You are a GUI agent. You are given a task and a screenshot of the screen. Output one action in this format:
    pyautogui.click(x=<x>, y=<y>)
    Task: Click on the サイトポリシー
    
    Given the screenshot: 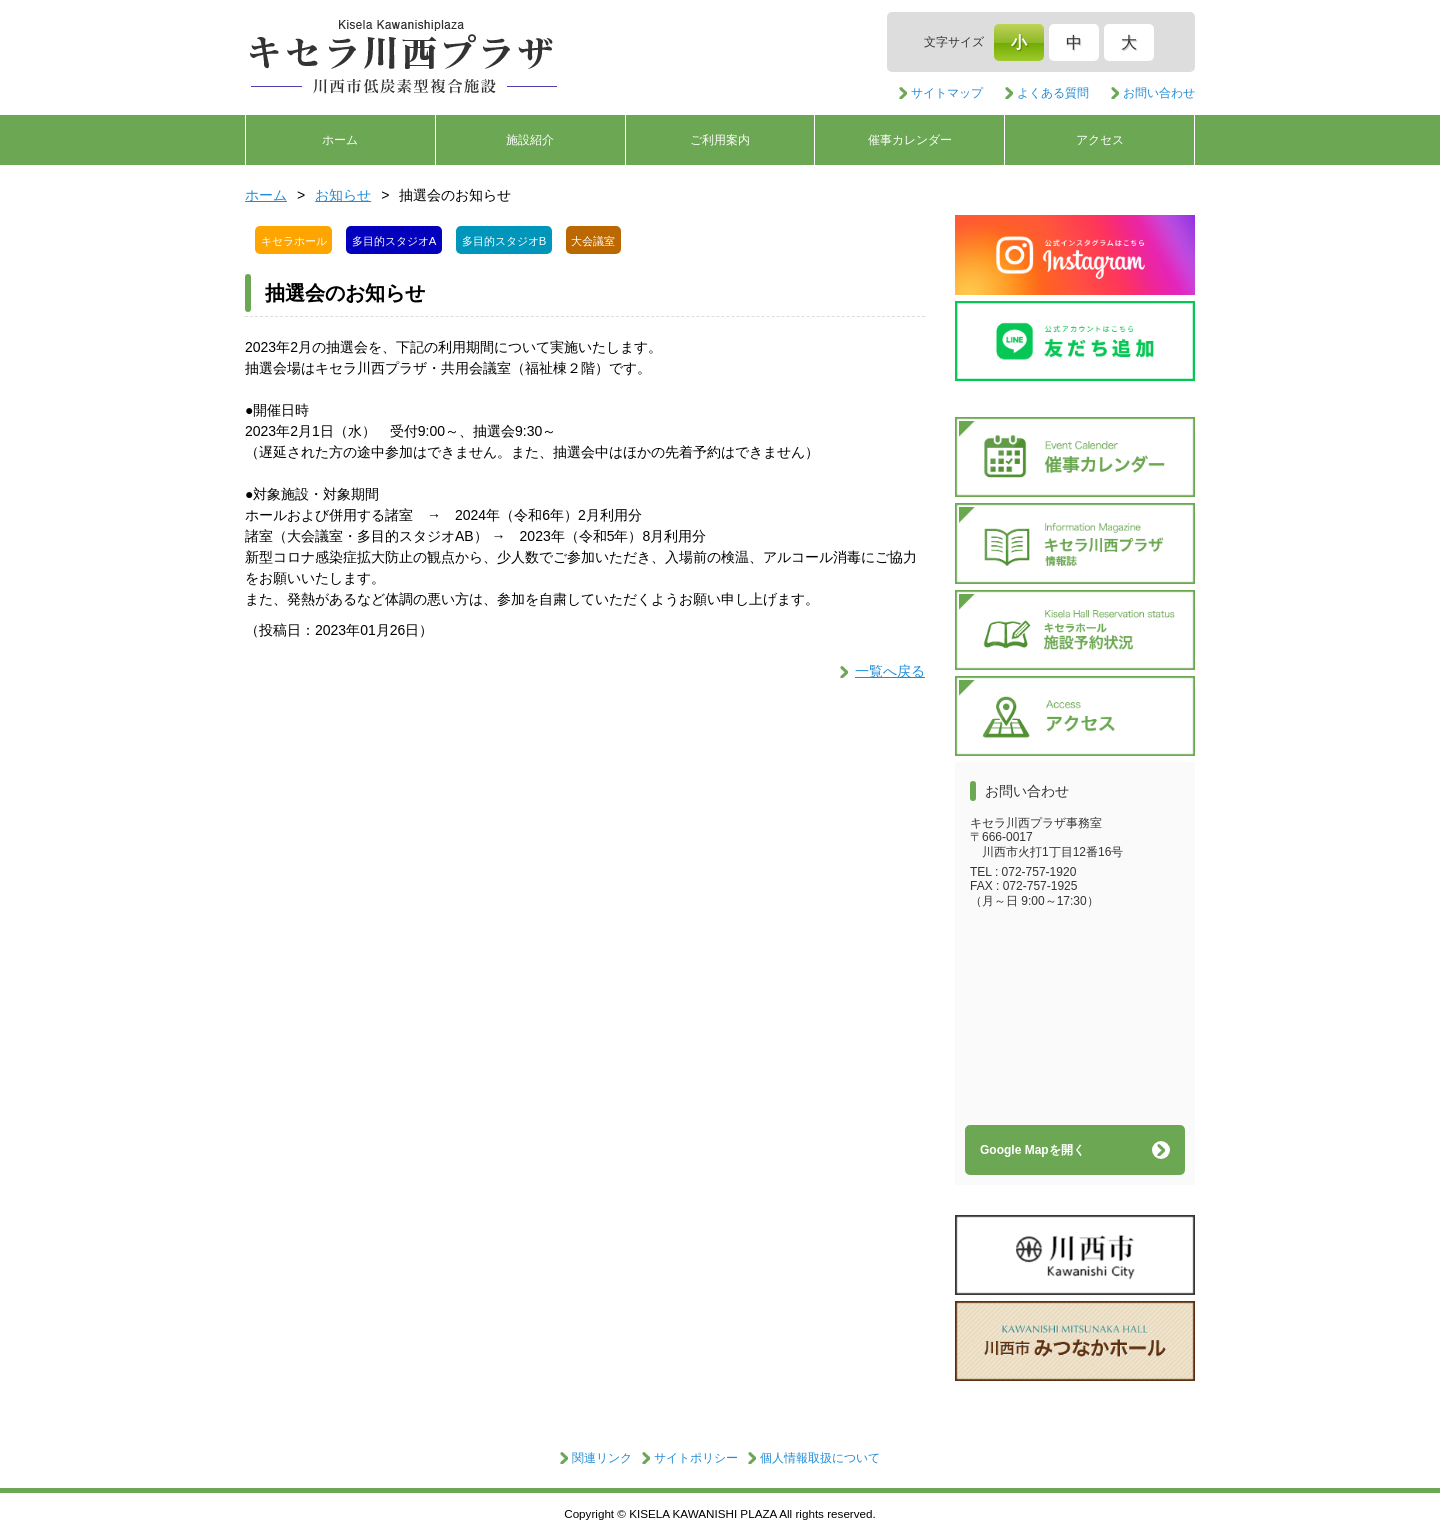 What is the action you would take?
    pyautogui.click(x=696, y=1458)
    